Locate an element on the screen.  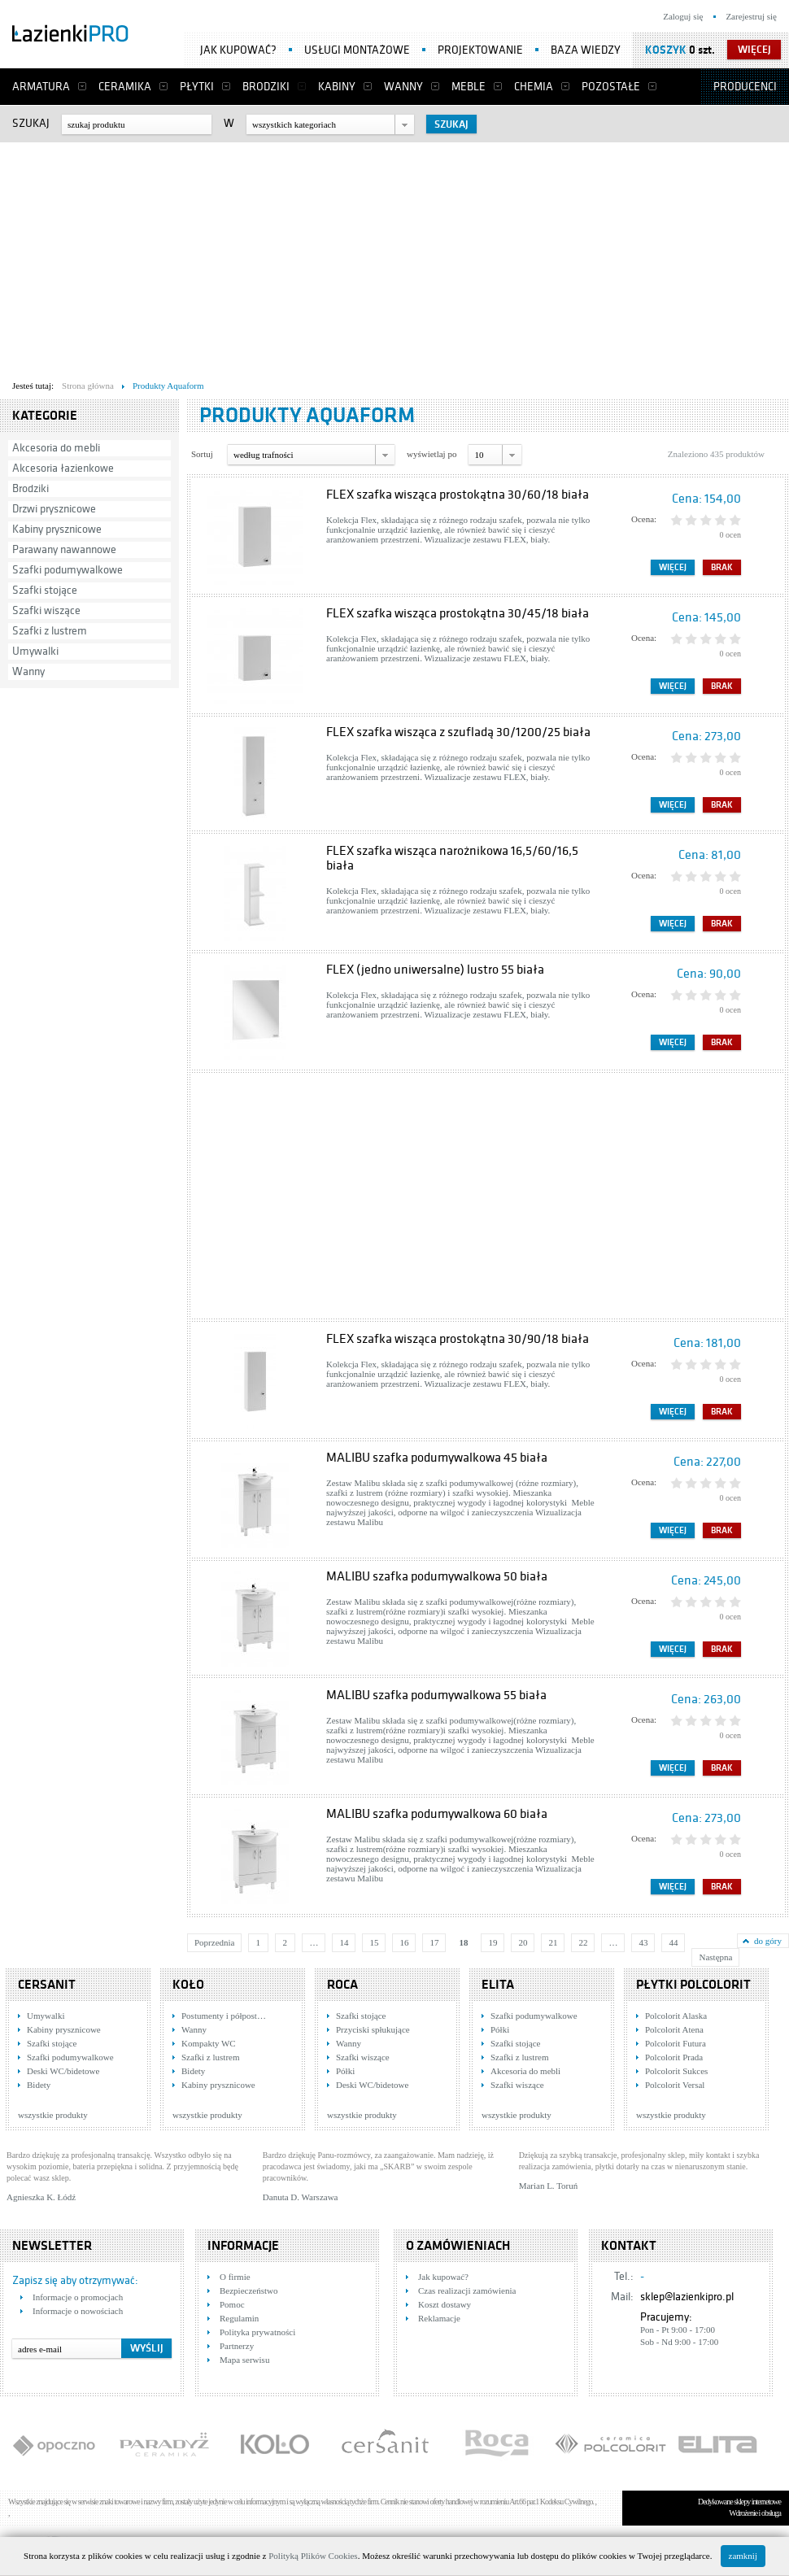
więcej is located at coordinates (754, 49).